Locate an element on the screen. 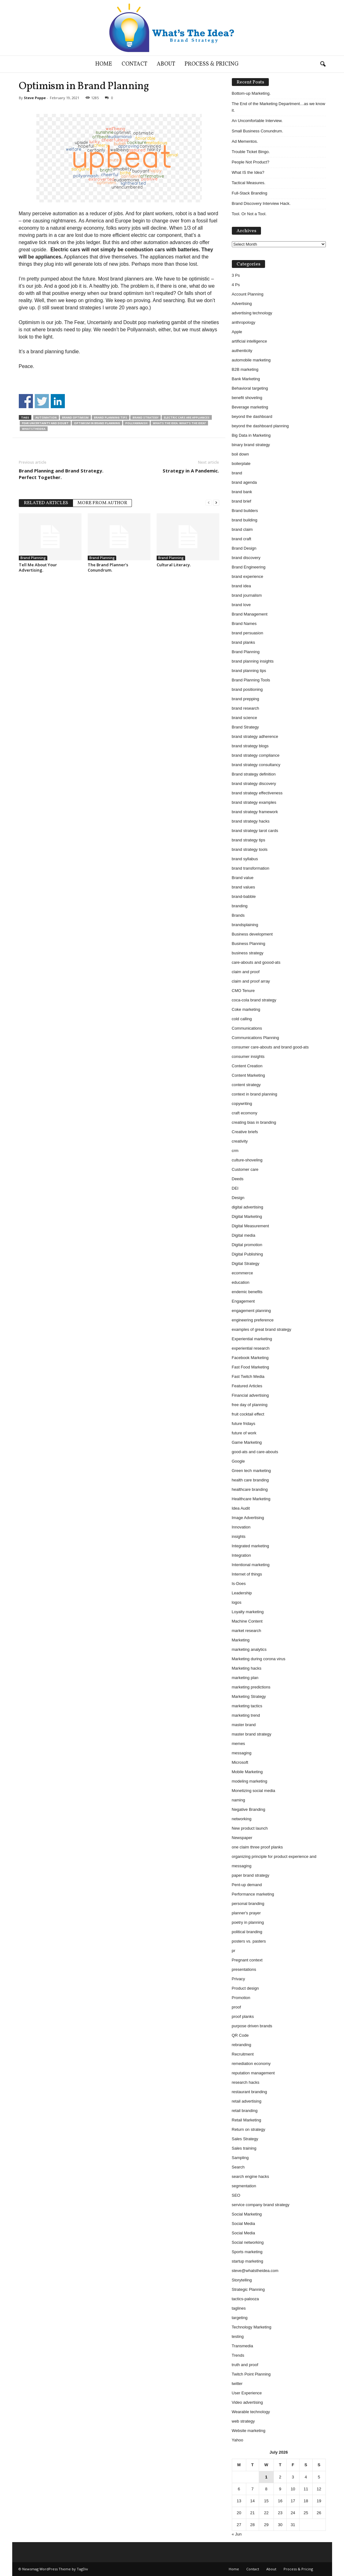  brand values is located at coordinates (243, 887).